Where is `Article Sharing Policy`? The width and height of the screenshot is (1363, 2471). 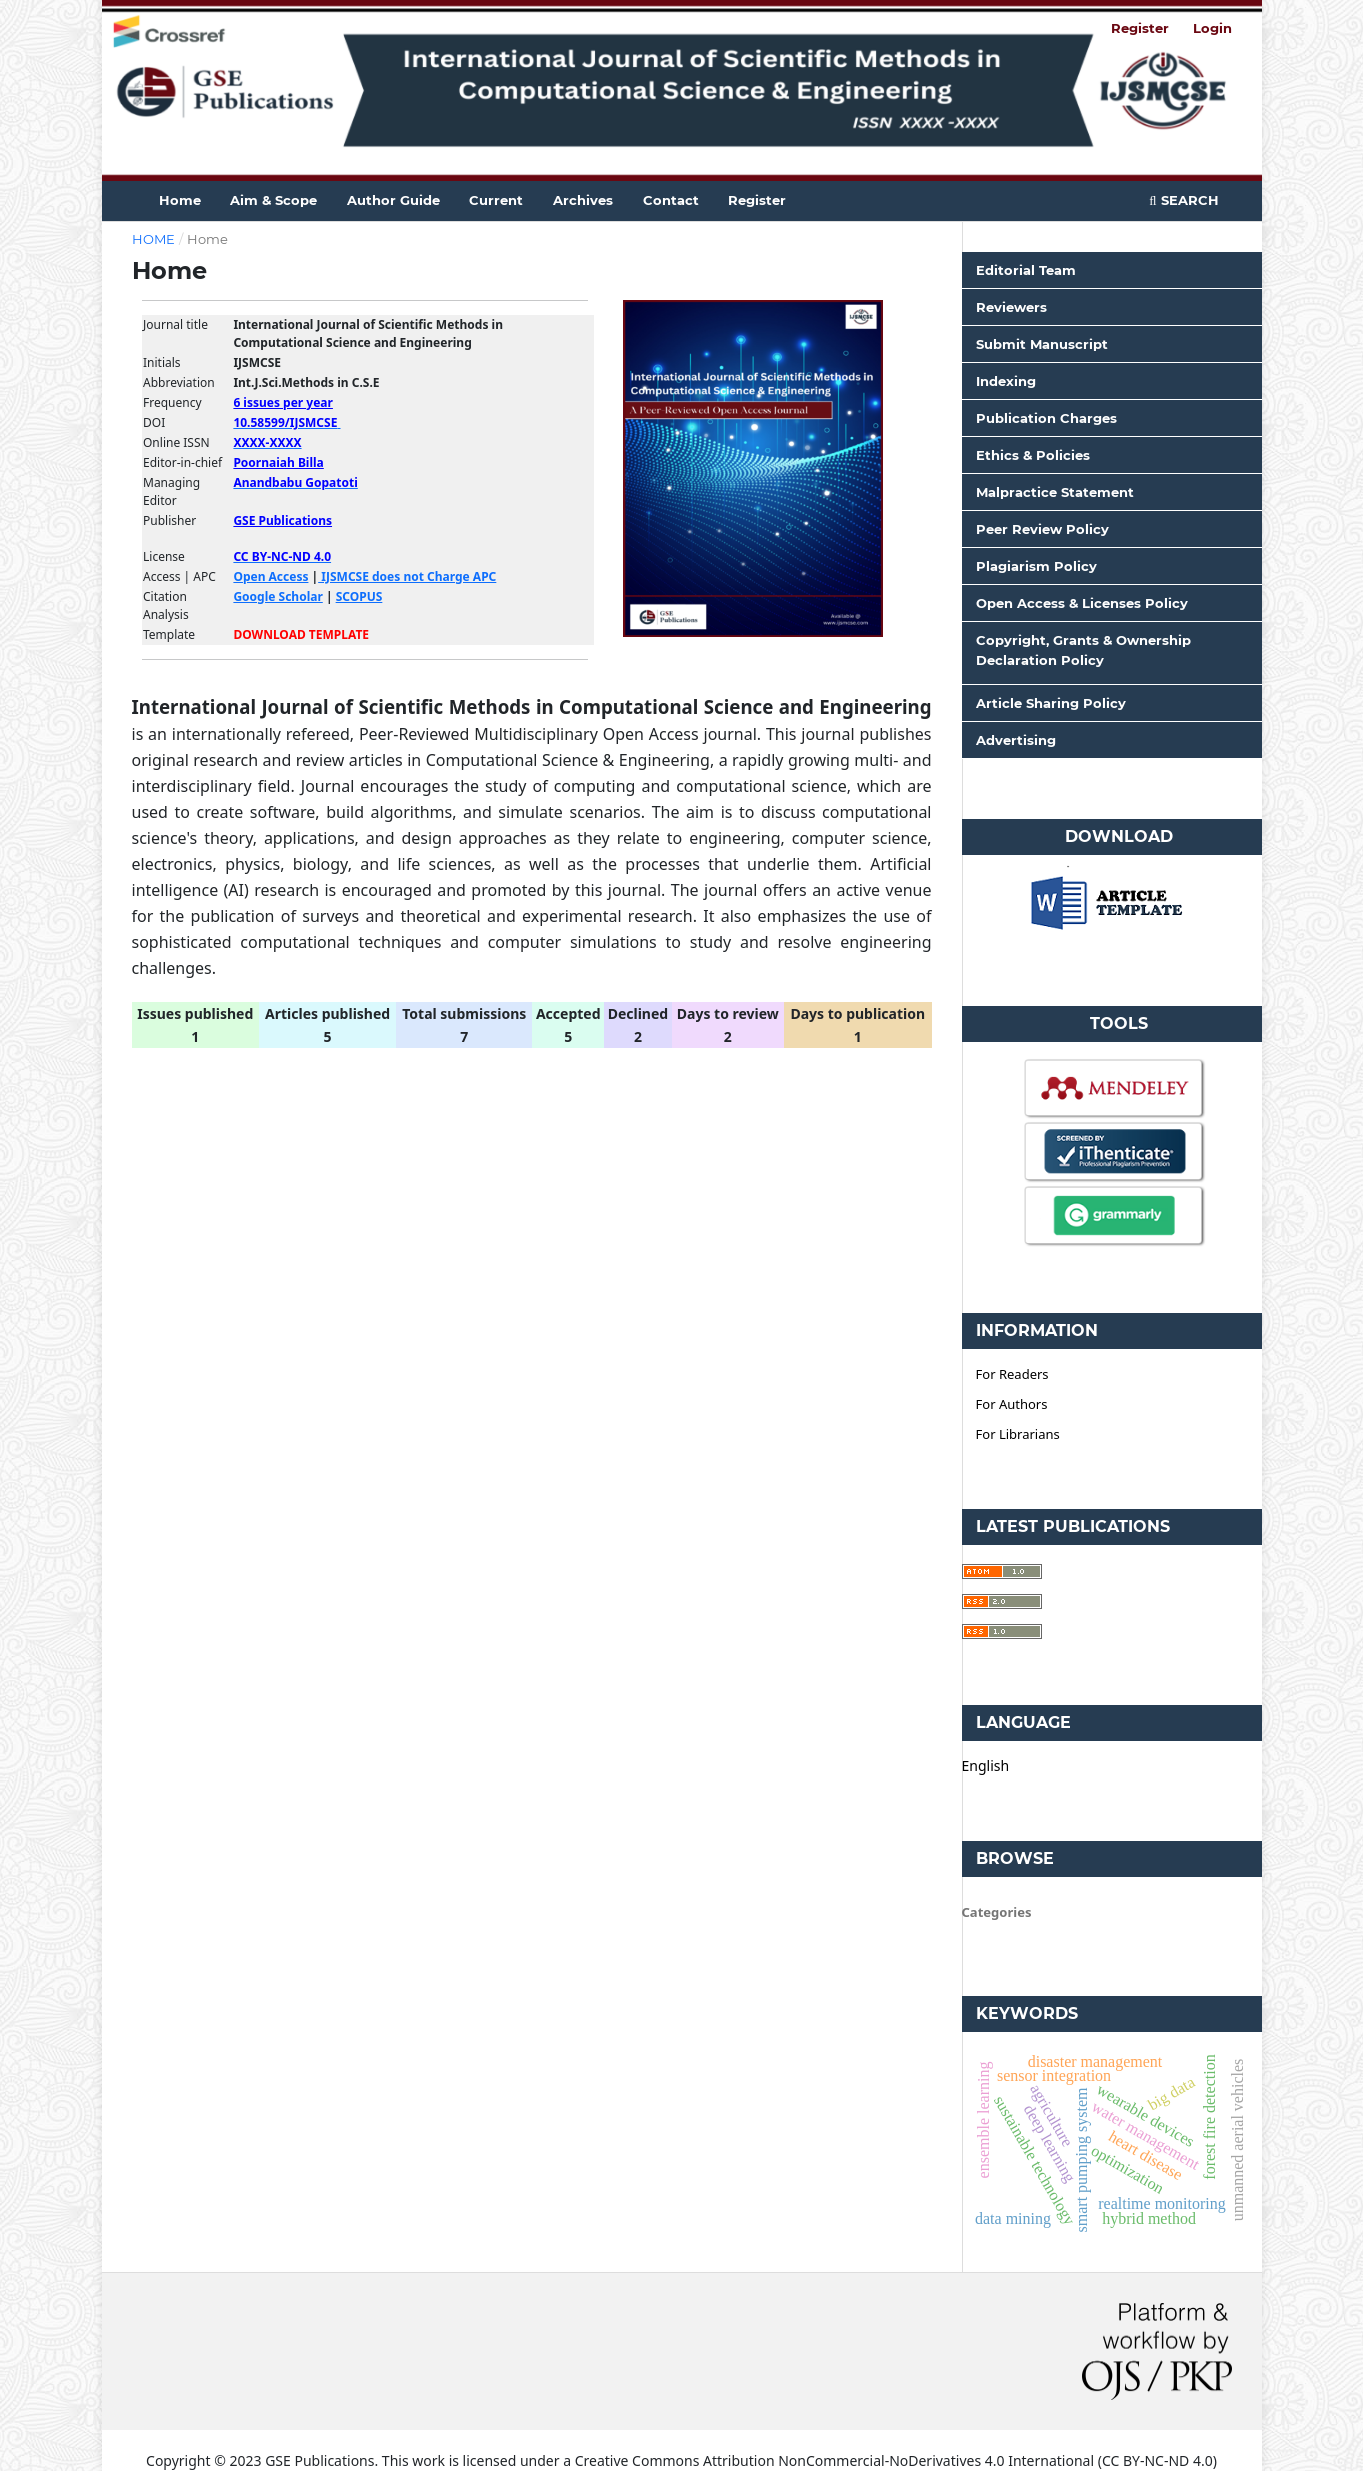
Article Sharing Policy is located at coordinates (1051, 703).